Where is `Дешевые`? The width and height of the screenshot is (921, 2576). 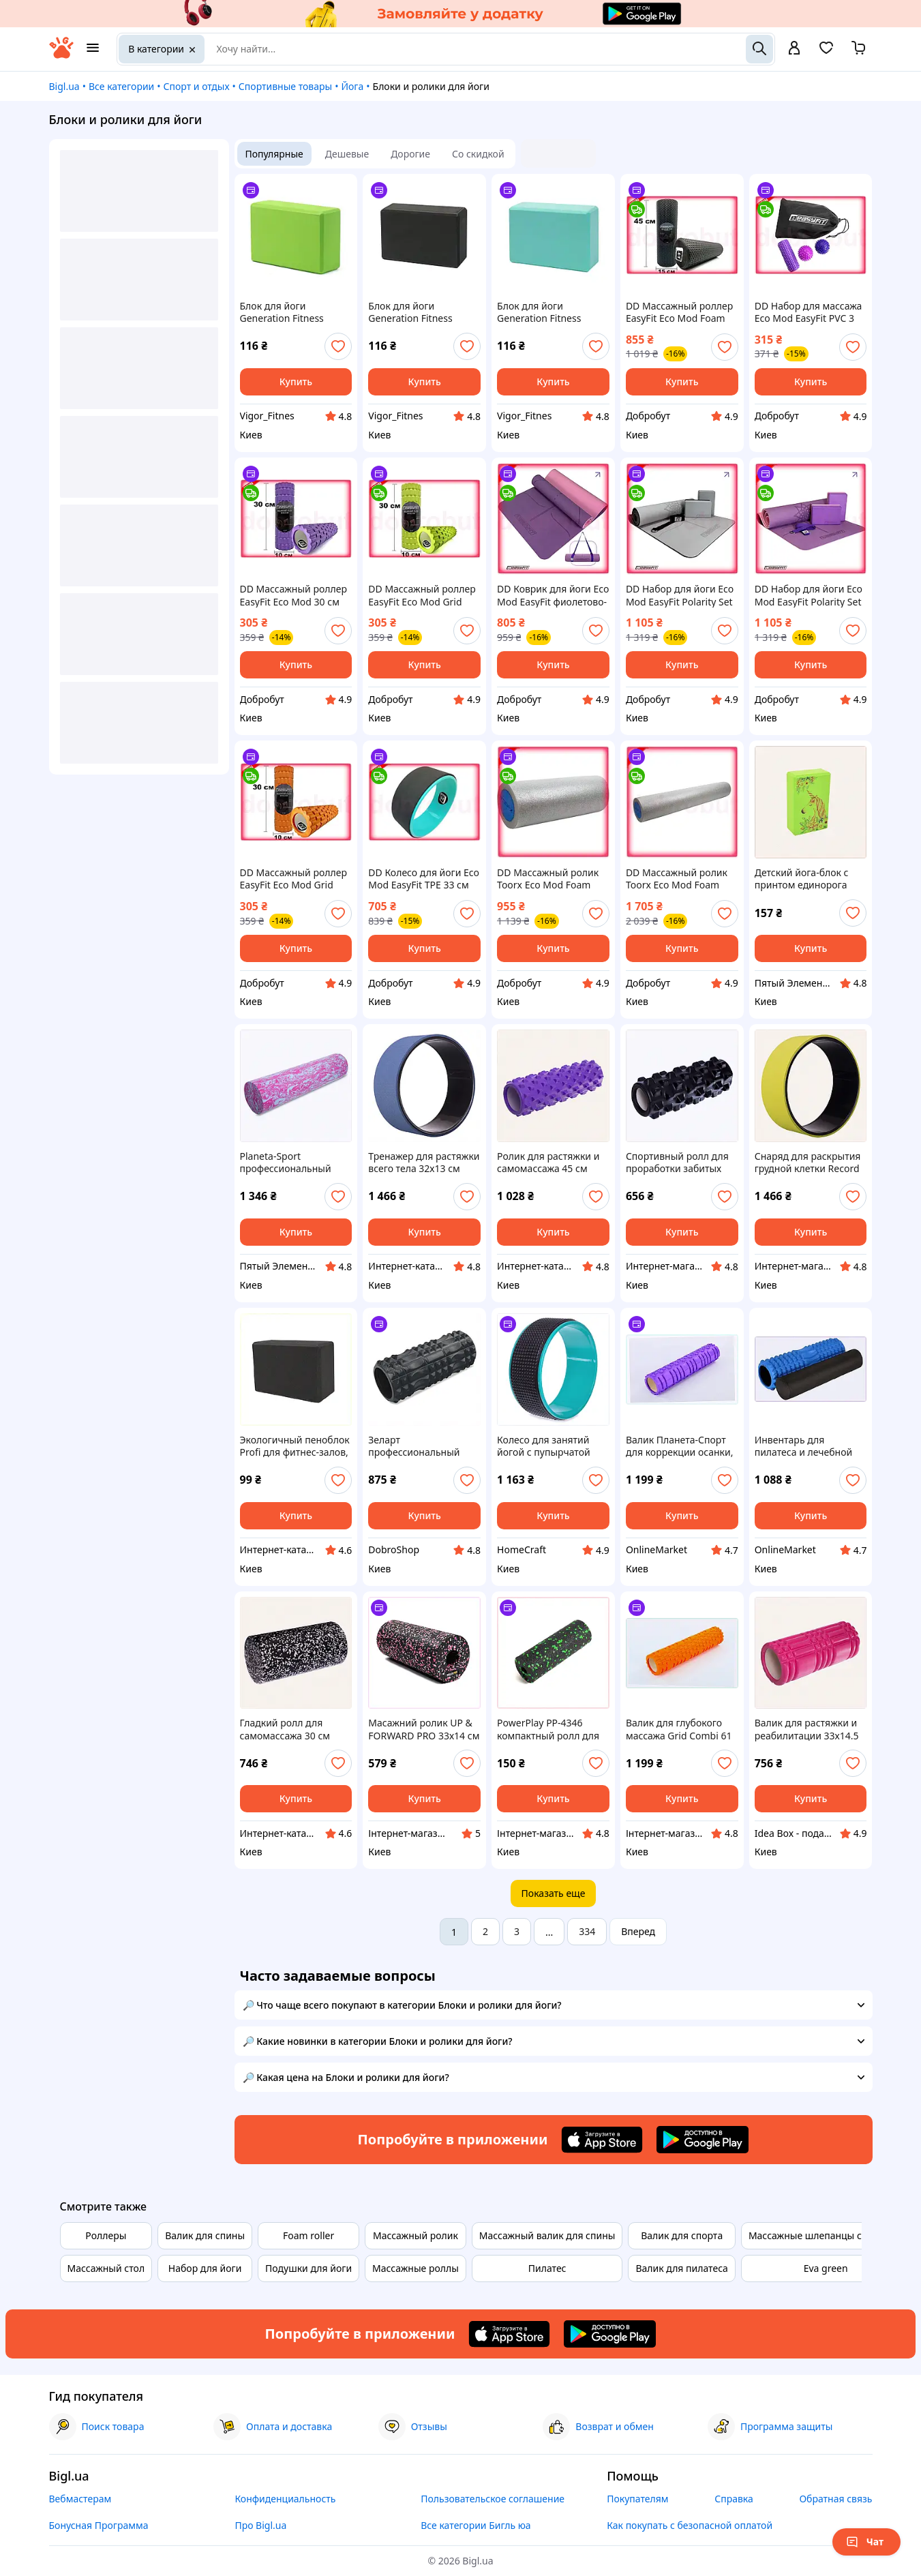 Дешевые is located at coordinates (347, 153).